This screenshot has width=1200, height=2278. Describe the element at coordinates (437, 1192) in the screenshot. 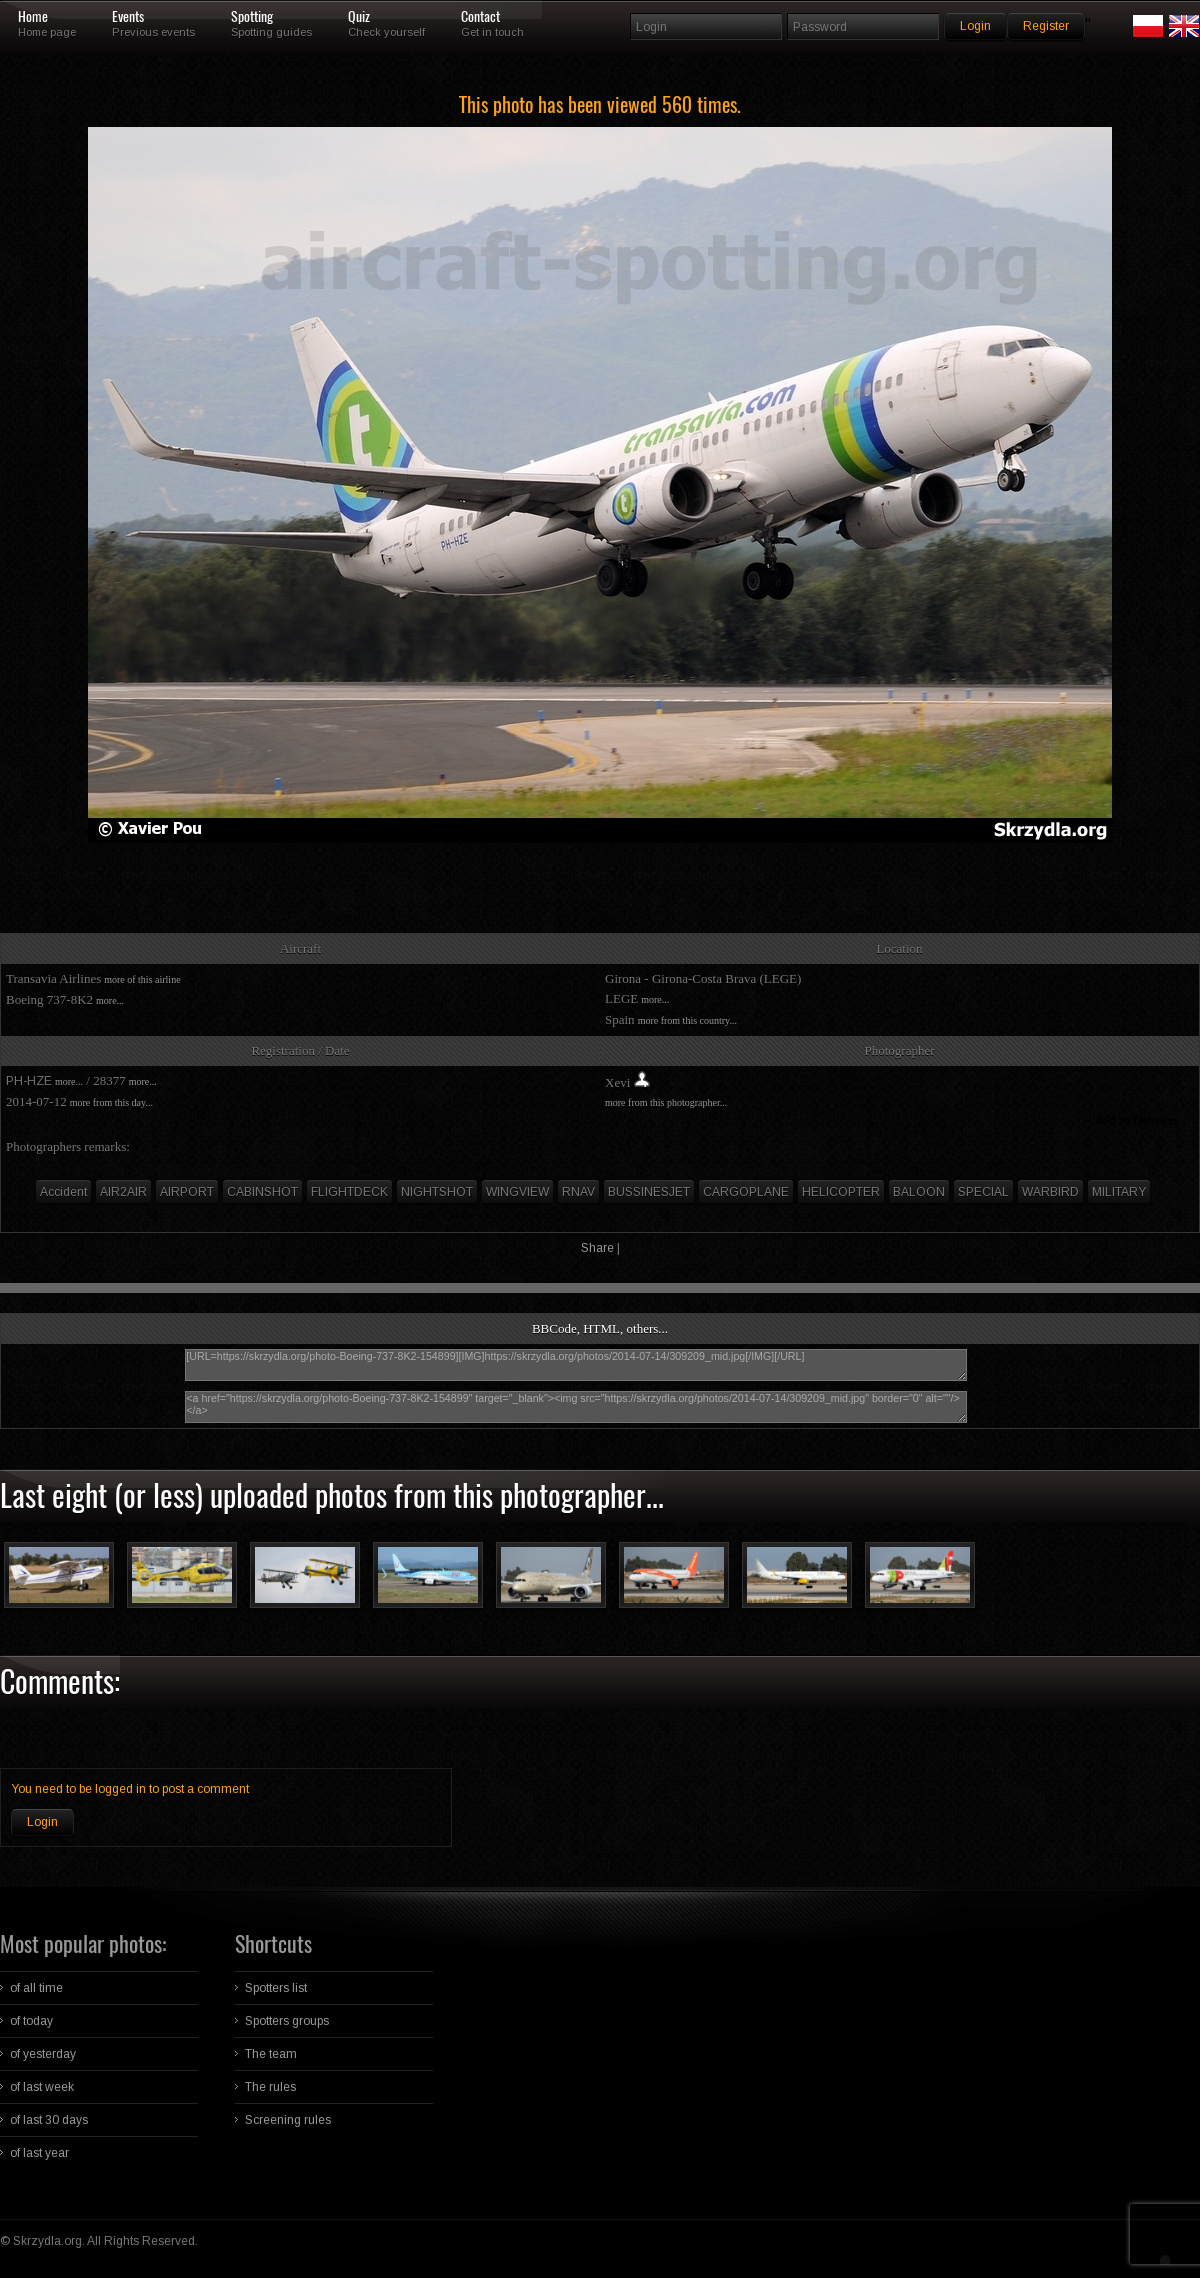

I see `NIGHTSHOT` at that location.